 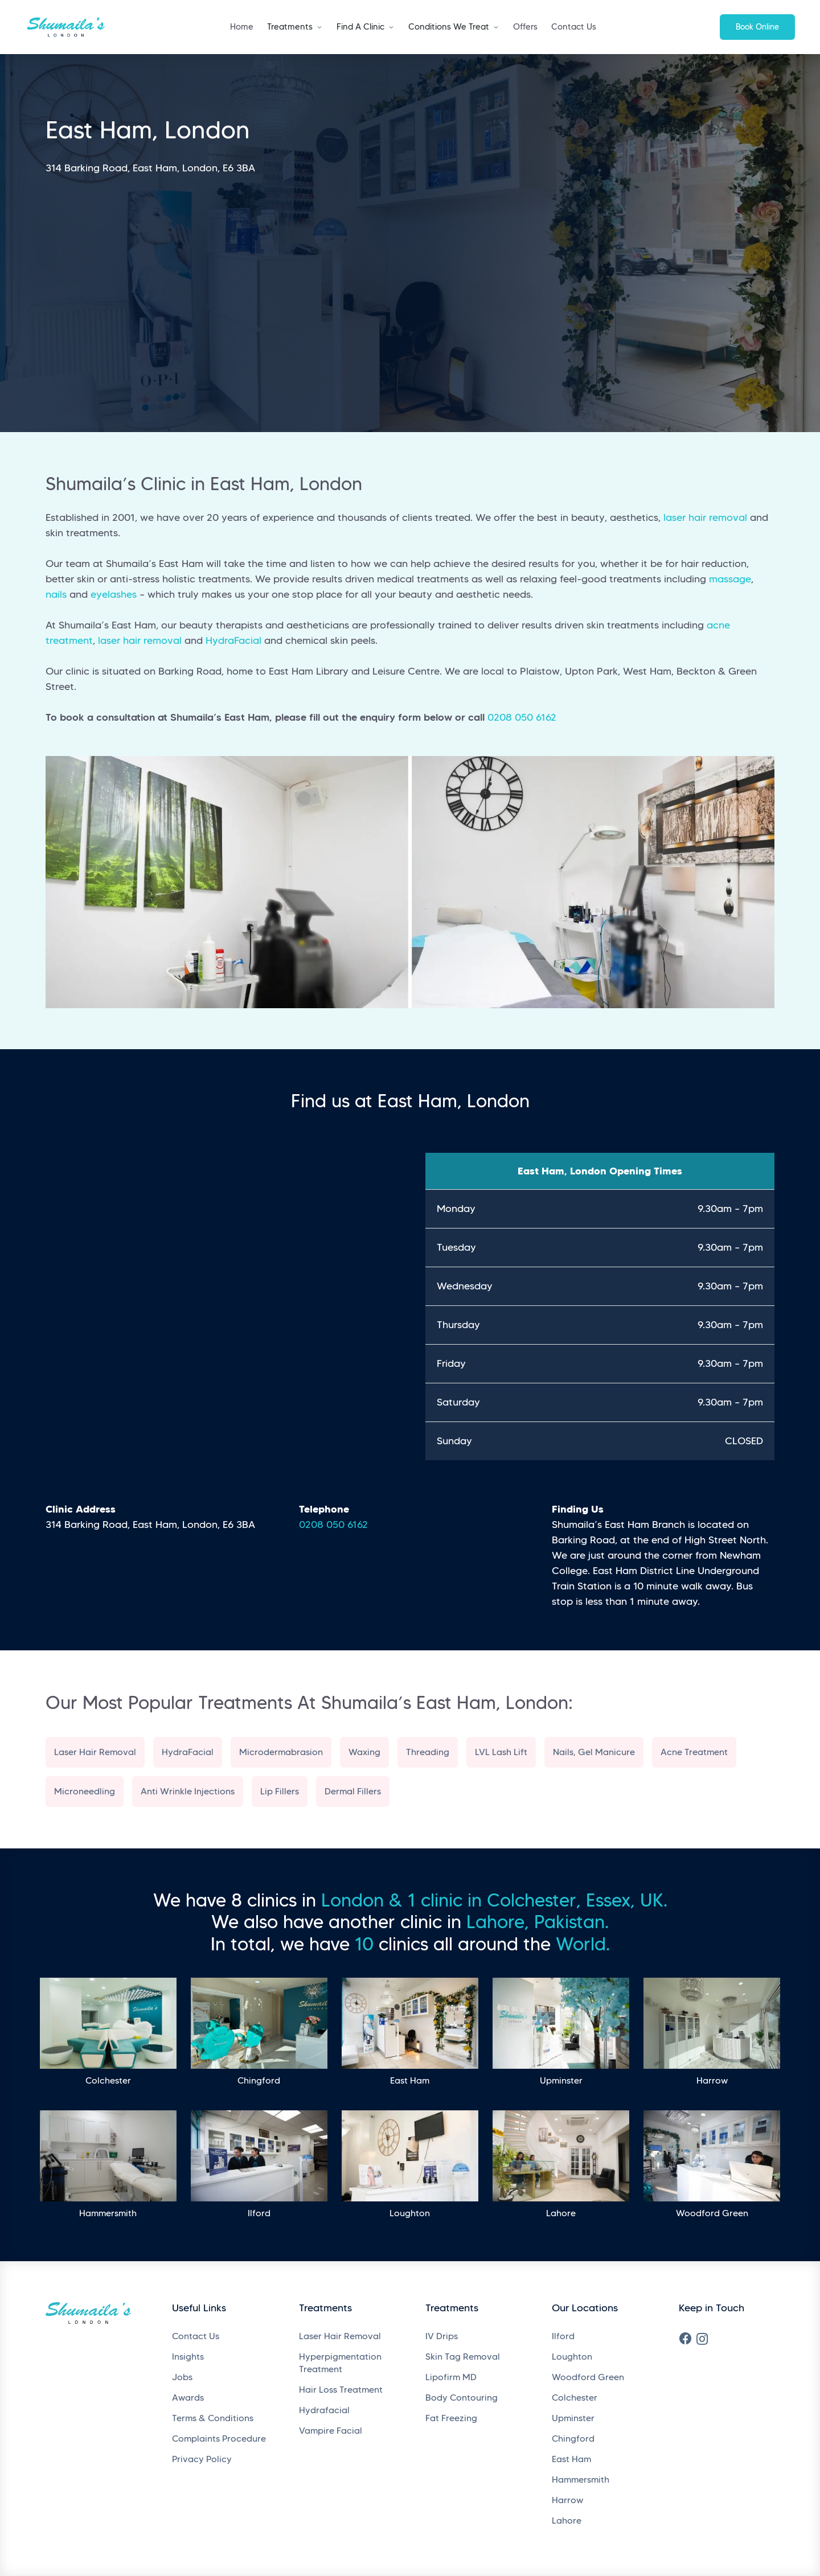 I want to click on Threading, so click(x=427, y=1752).